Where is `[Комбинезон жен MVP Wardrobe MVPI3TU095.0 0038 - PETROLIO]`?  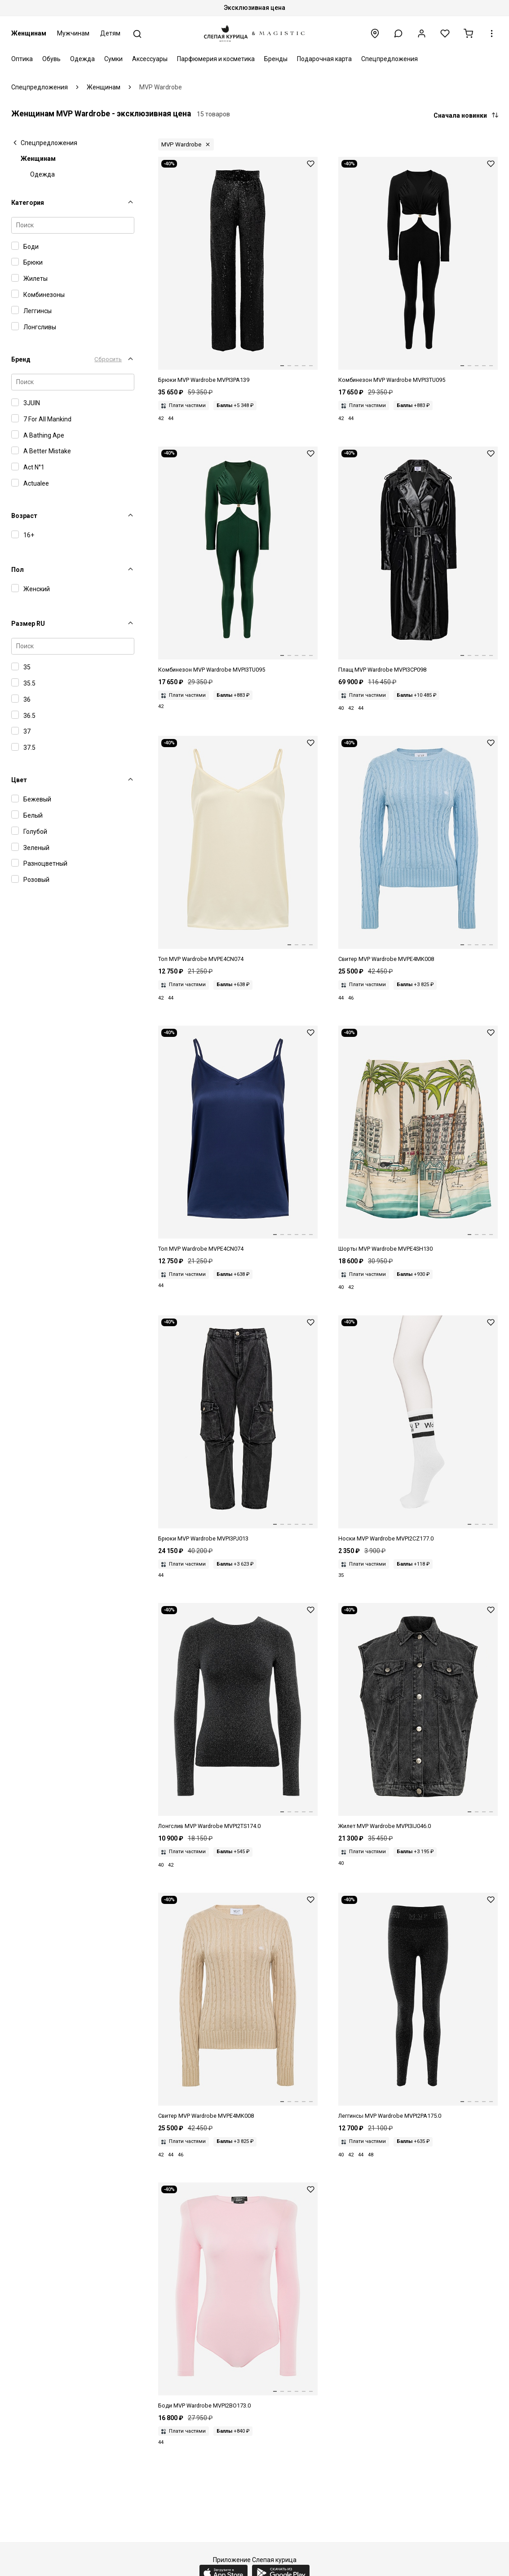 [Комбинезон жен MVP Wardrobe MVPI3TU095.0 0038 - PETROLIO] is located at coordinates (238, 560).